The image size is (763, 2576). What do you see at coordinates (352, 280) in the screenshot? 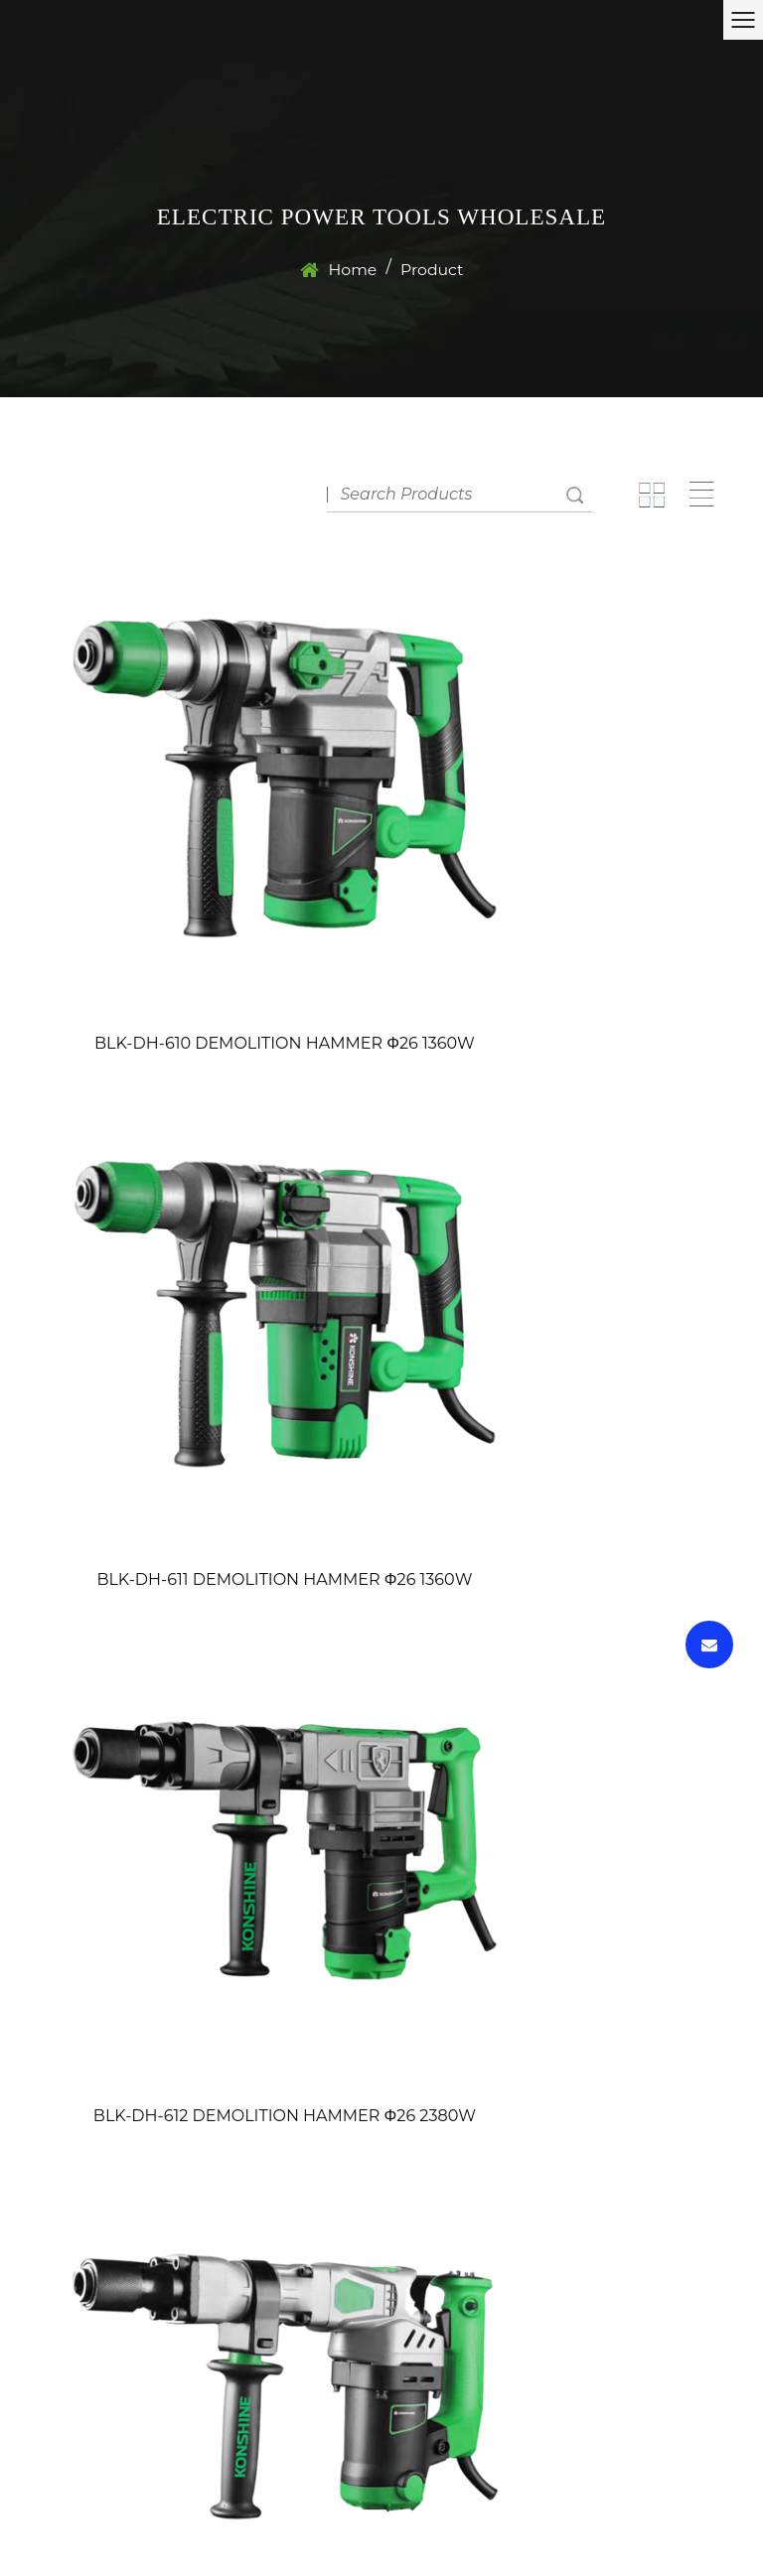
I see `Home` at bounding box center [352, 280].